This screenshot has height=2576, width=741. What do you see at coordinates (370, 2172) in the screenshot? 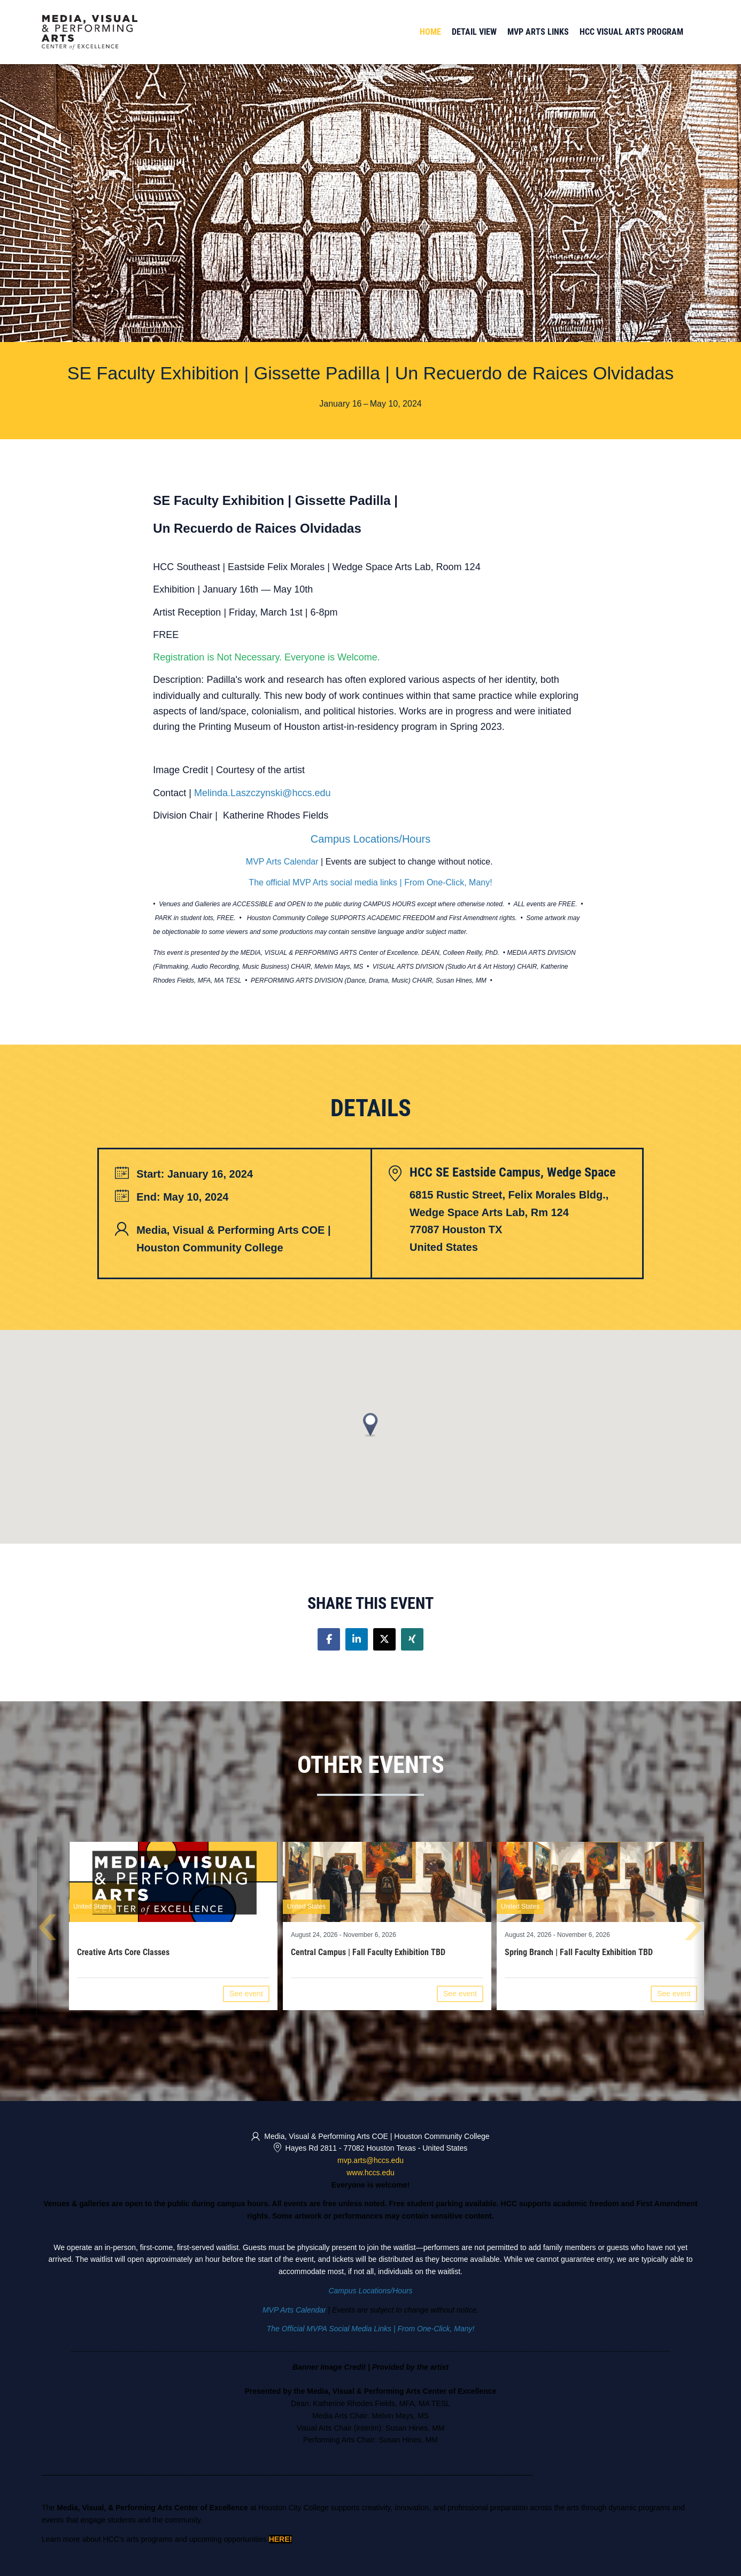
I see `www.hccs.edu [https://www.hccs.edu/centers/media-visual--performing-arts/ (opens in a new tab)]` at bounding box center [370, 2172].